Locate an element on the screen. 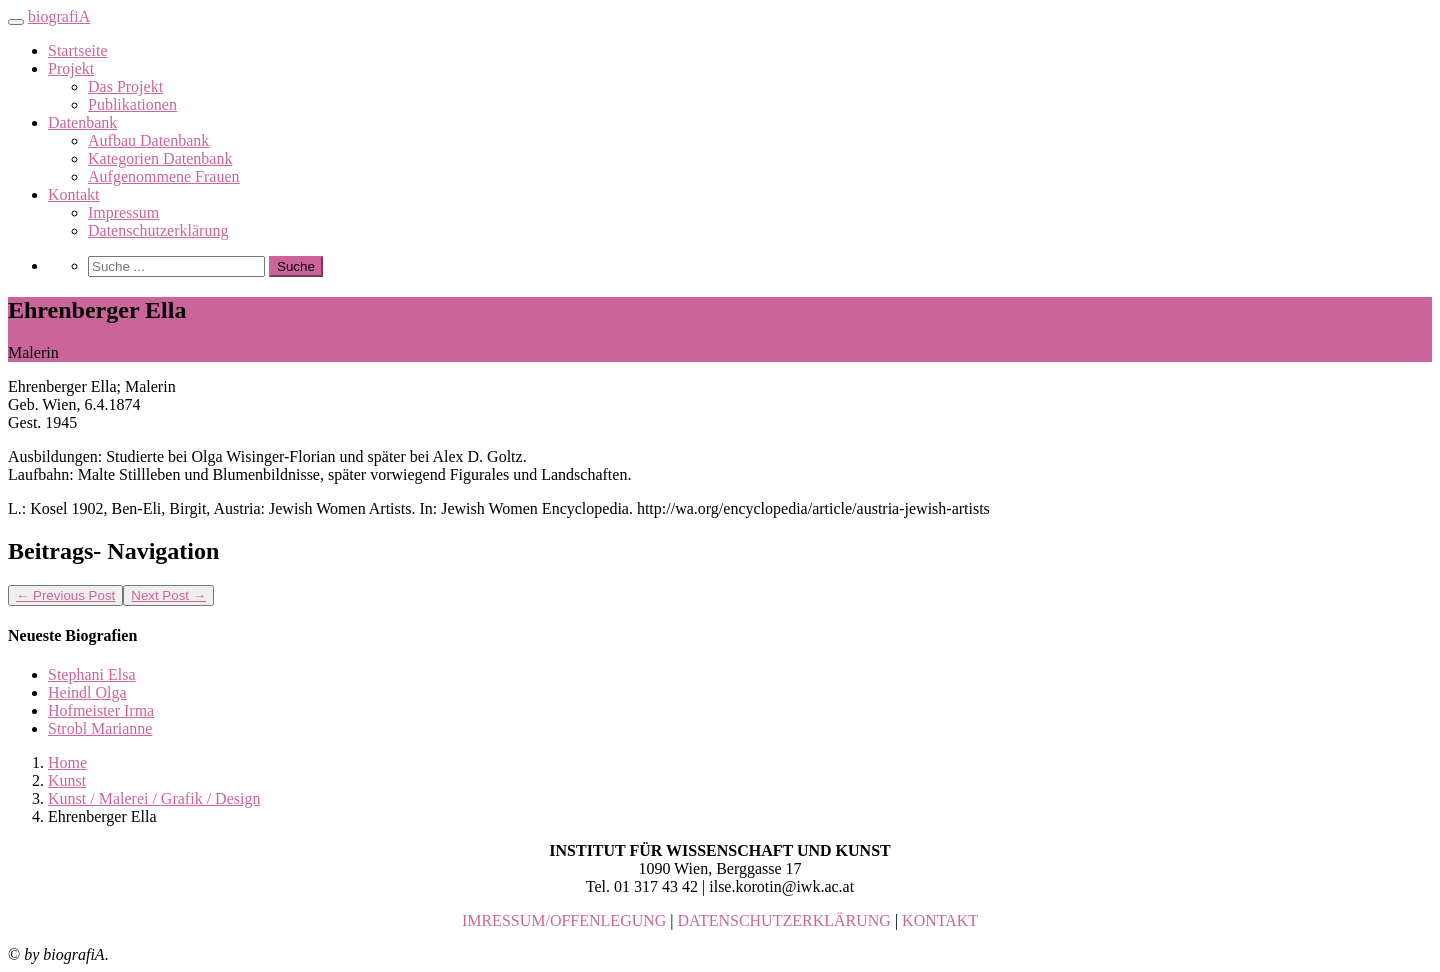  DATENSCHUTZERKLÄRUNG is located at coordinates (784, 920).